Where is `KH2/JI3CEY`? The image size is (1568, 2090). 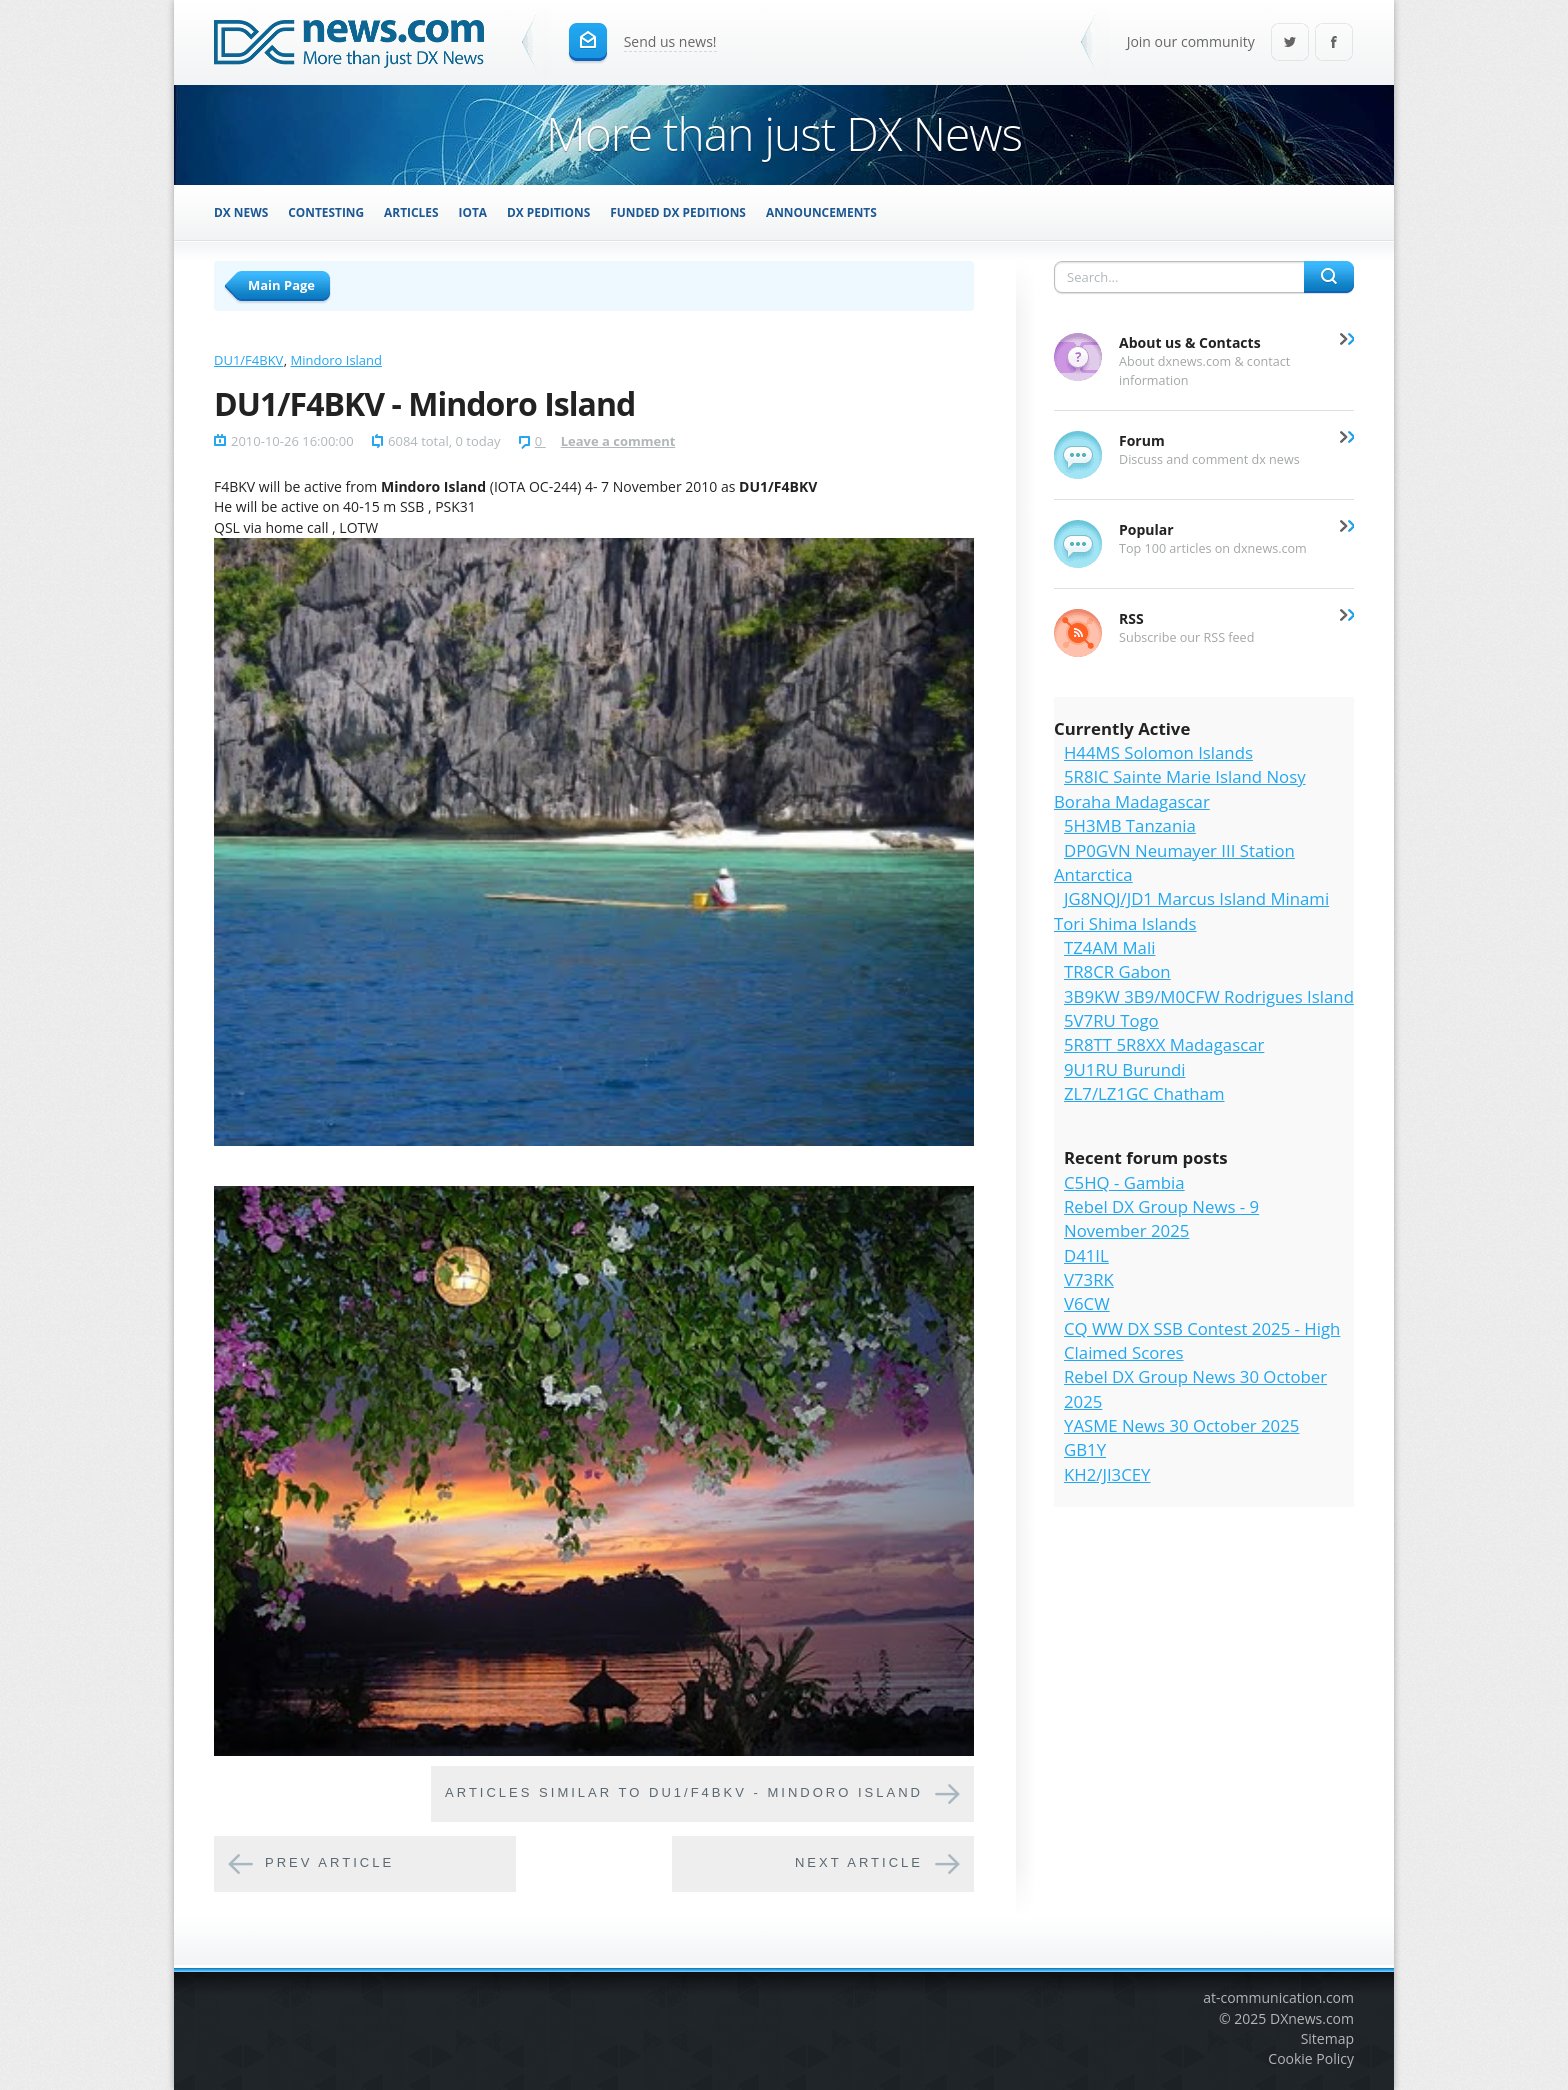 KH2/JI3CEY is located at coordinates (1107, 1474).